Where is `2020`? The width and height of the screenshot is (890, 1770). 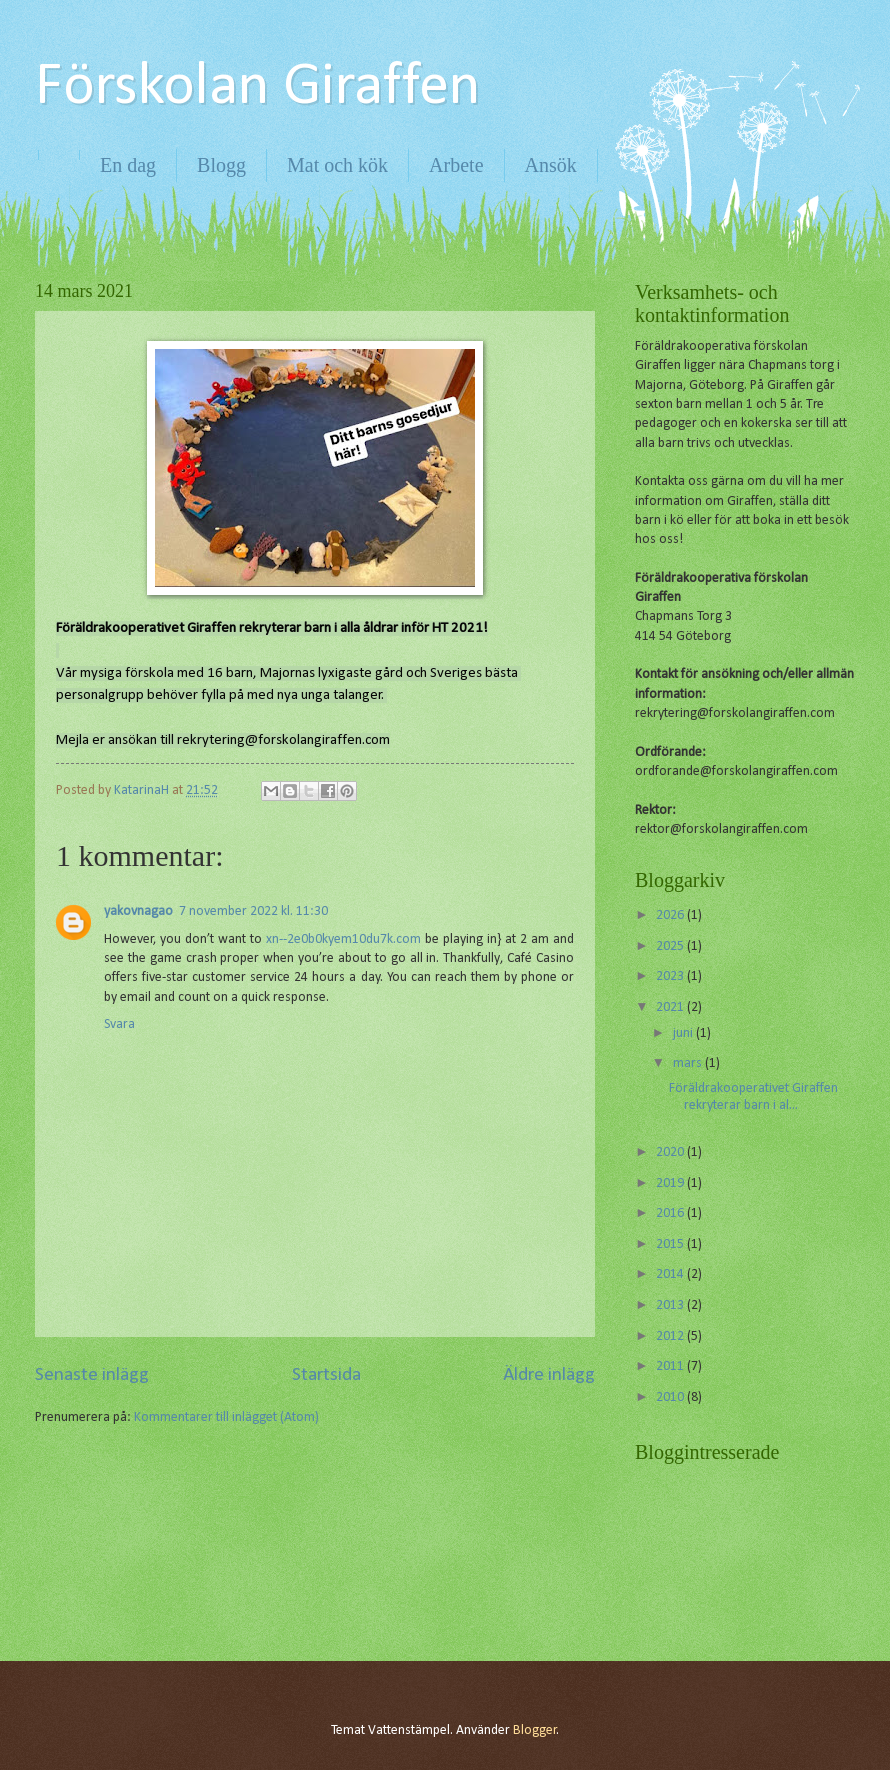
2020 is located at coordinates (671, 1152).